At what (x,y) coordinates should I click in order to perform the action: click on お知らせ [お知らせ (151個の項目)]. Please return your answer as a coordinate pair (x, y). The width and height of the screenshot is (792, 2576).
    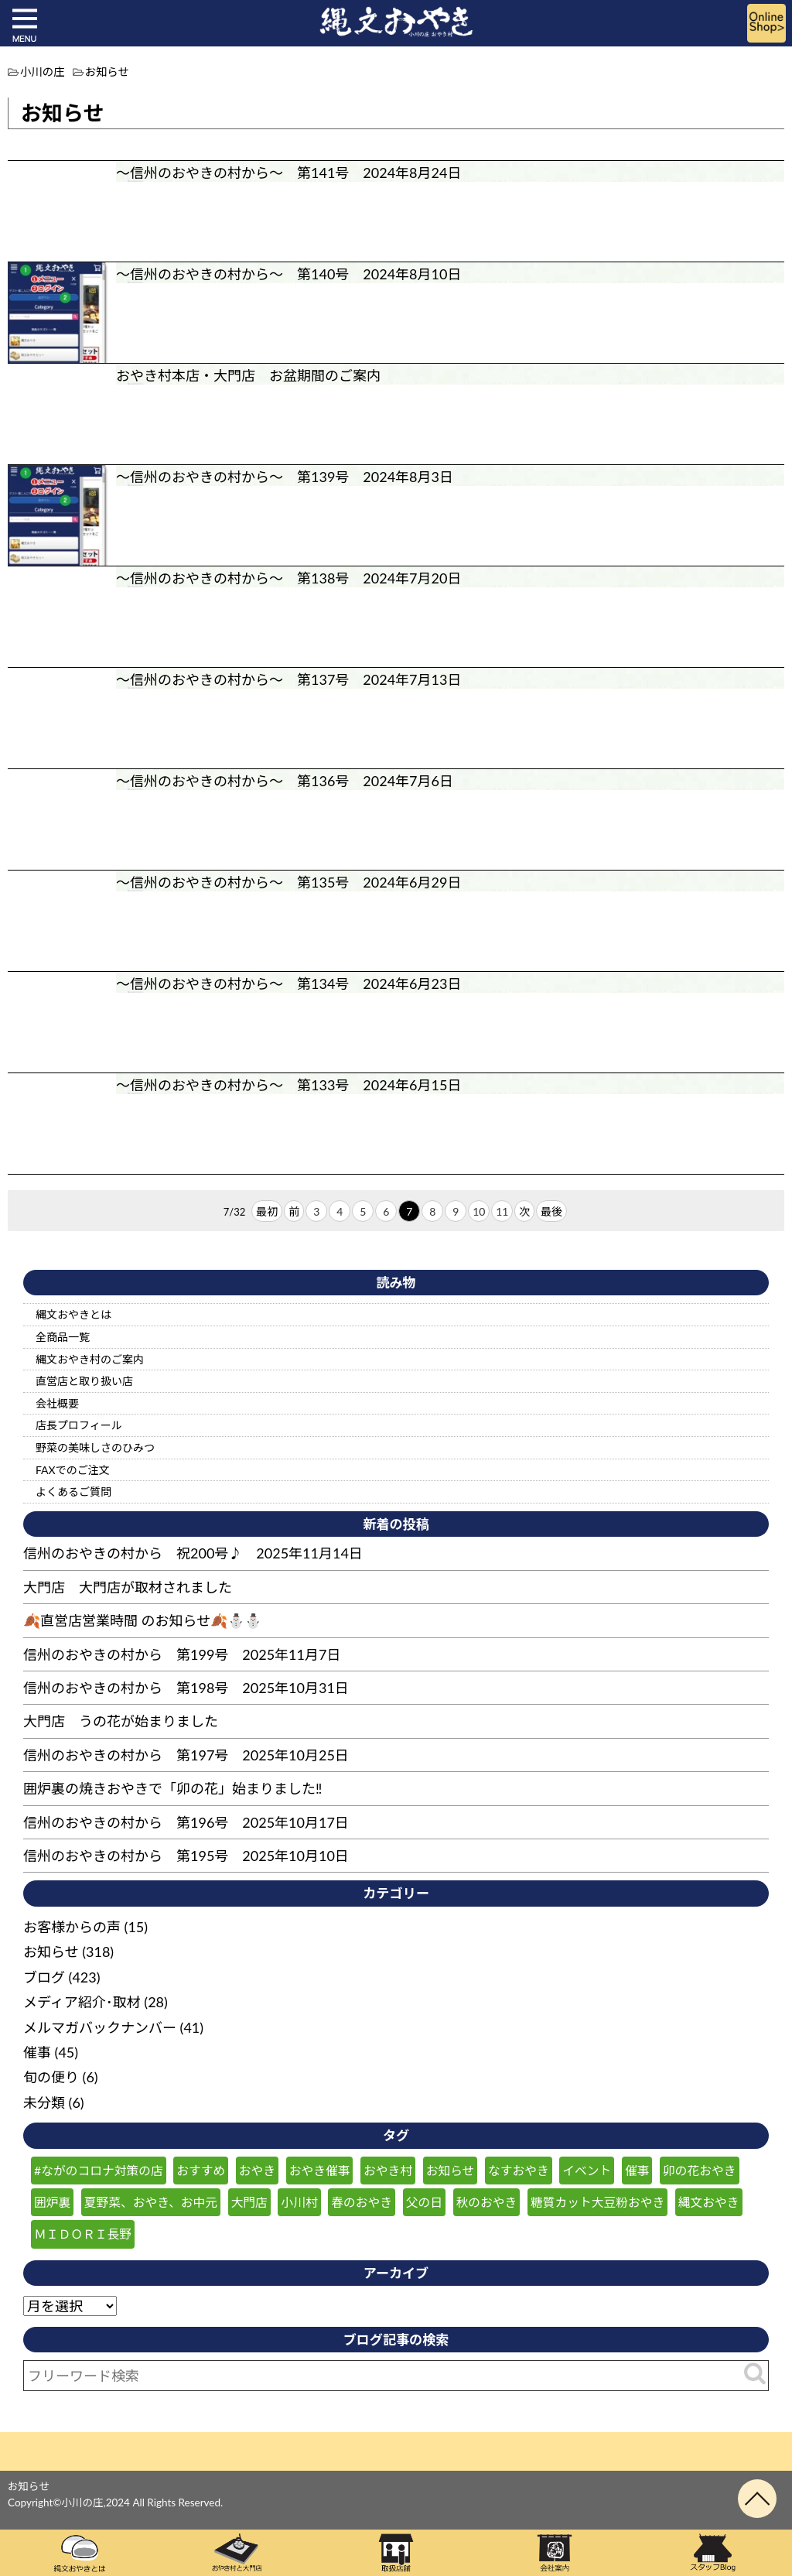
    Looking at the image, I should click on (450, 2170).